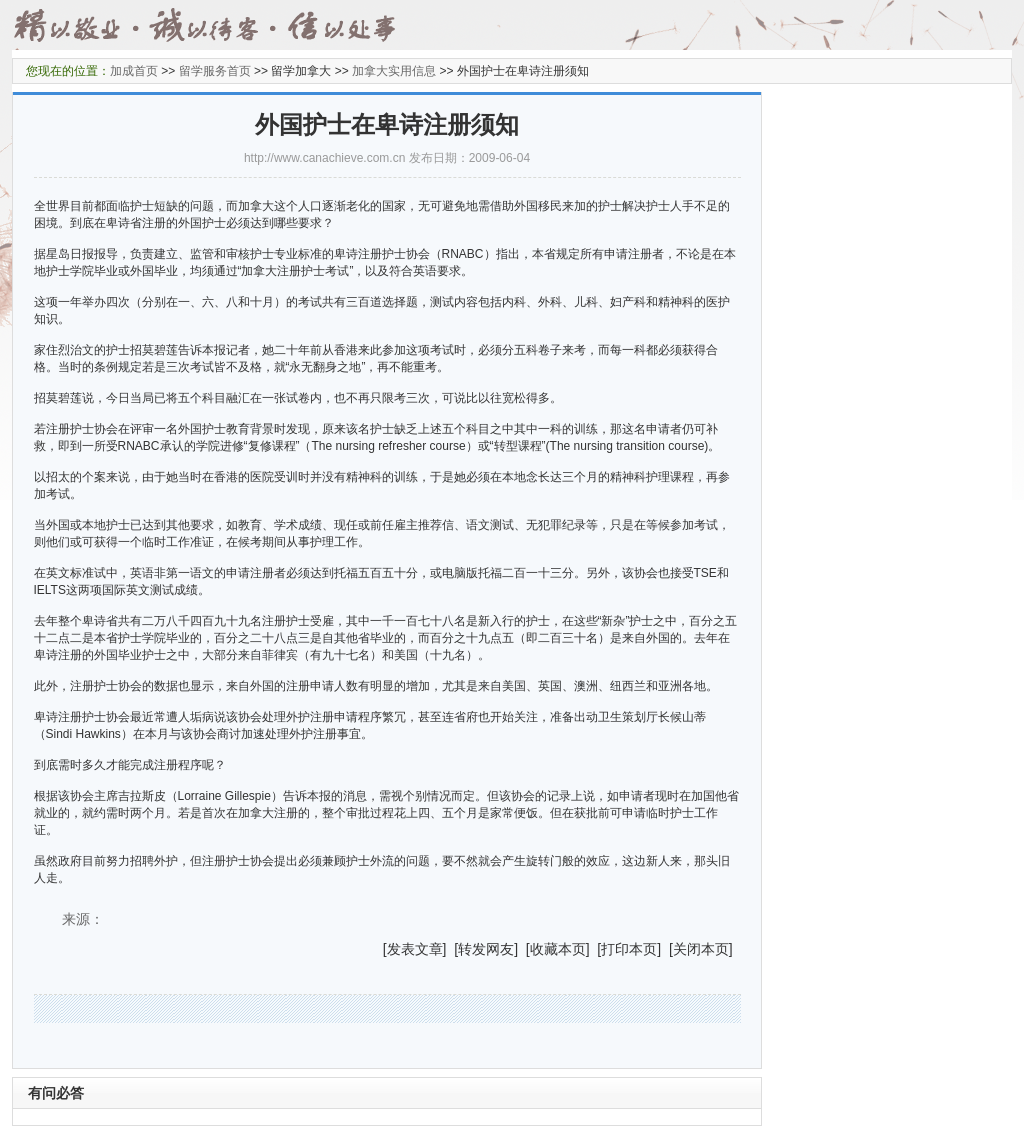 This screenshot has height=1134, width=1024. I want to click on 发表文章, so click(415, 949).